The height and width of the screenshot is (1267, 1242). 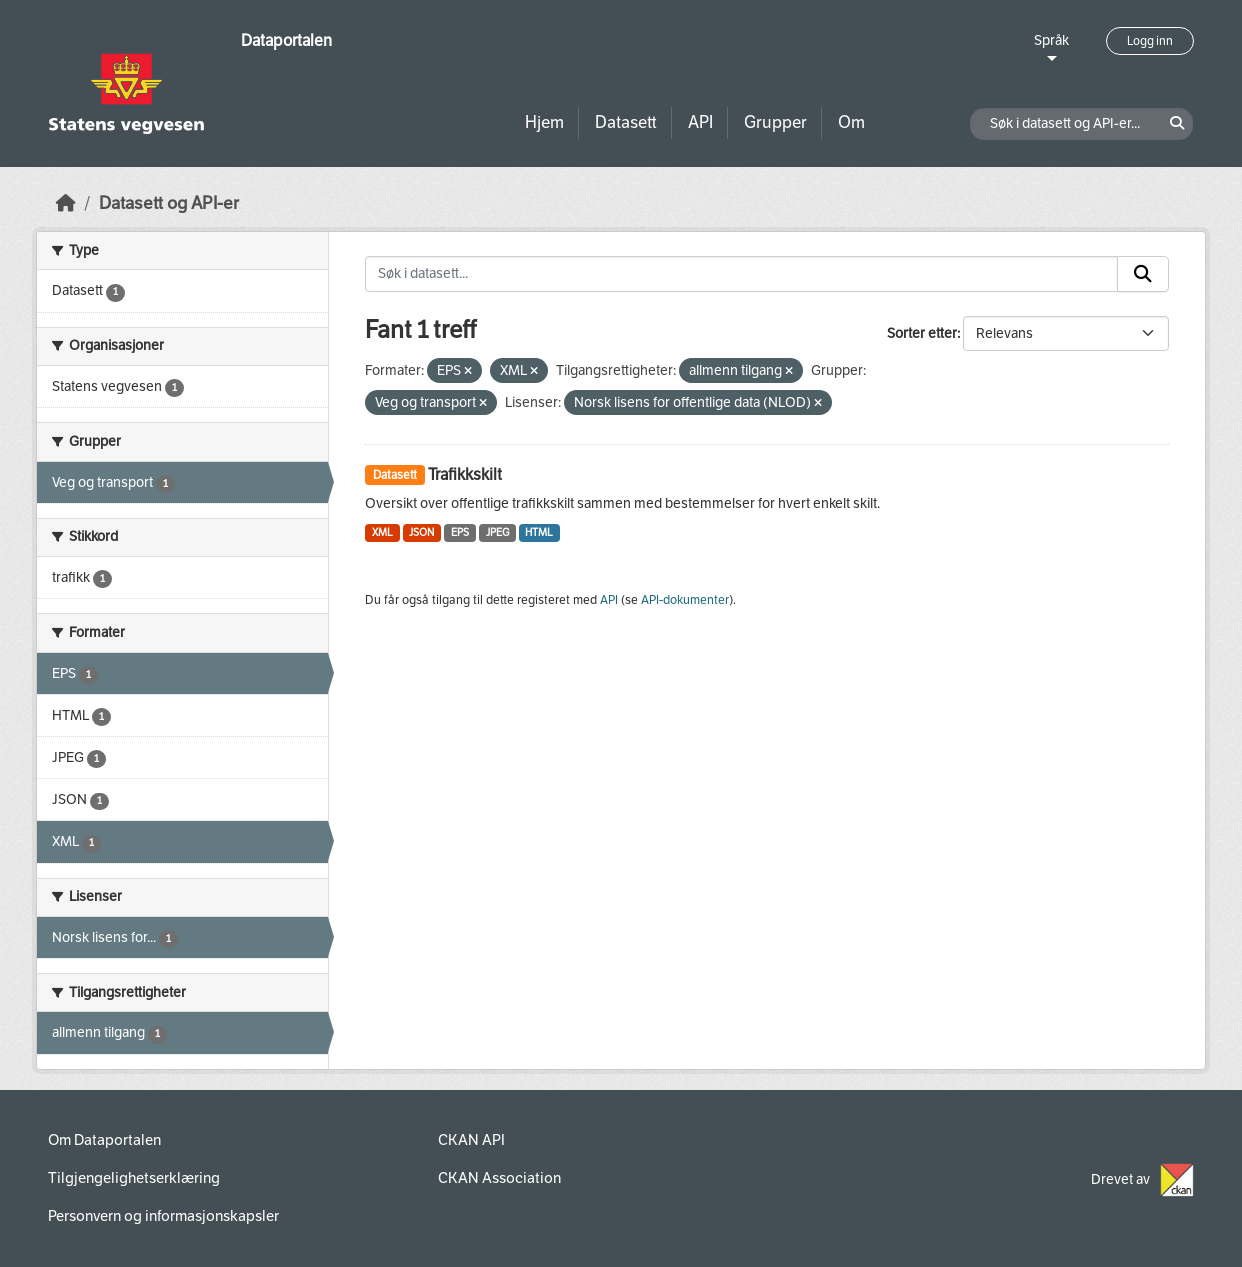 I want to click on HTML, so click(x=539, y=532).